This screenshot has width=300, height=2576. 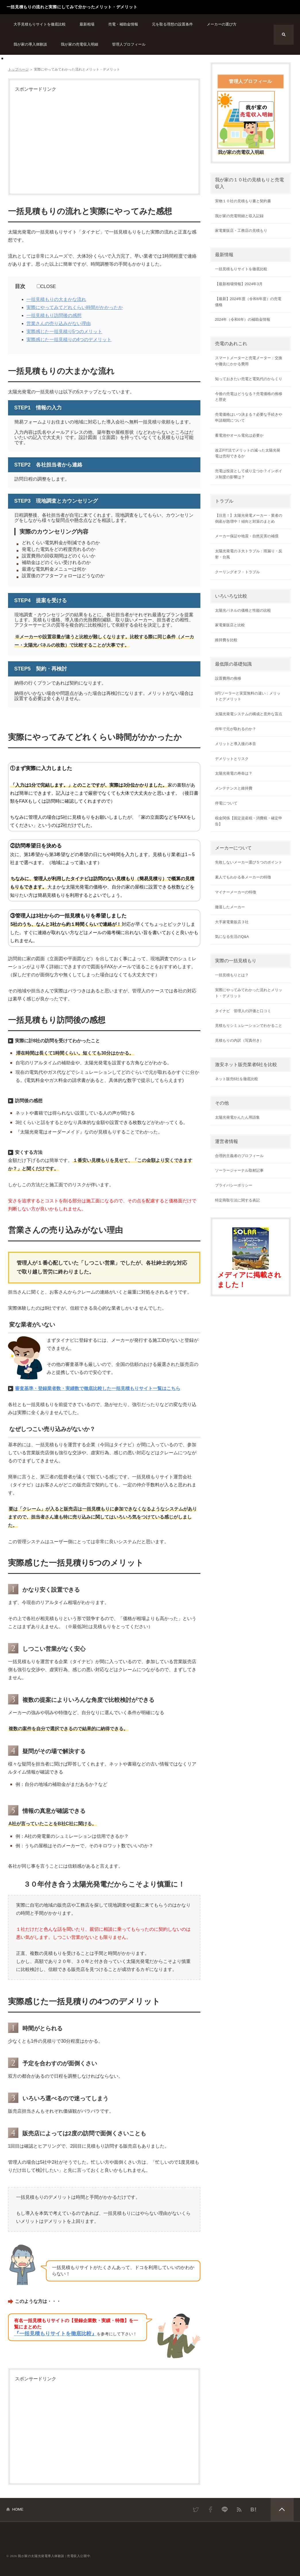 I want to click on 見積もりシミュレーションでわかること, so click(x=248, y=1025).